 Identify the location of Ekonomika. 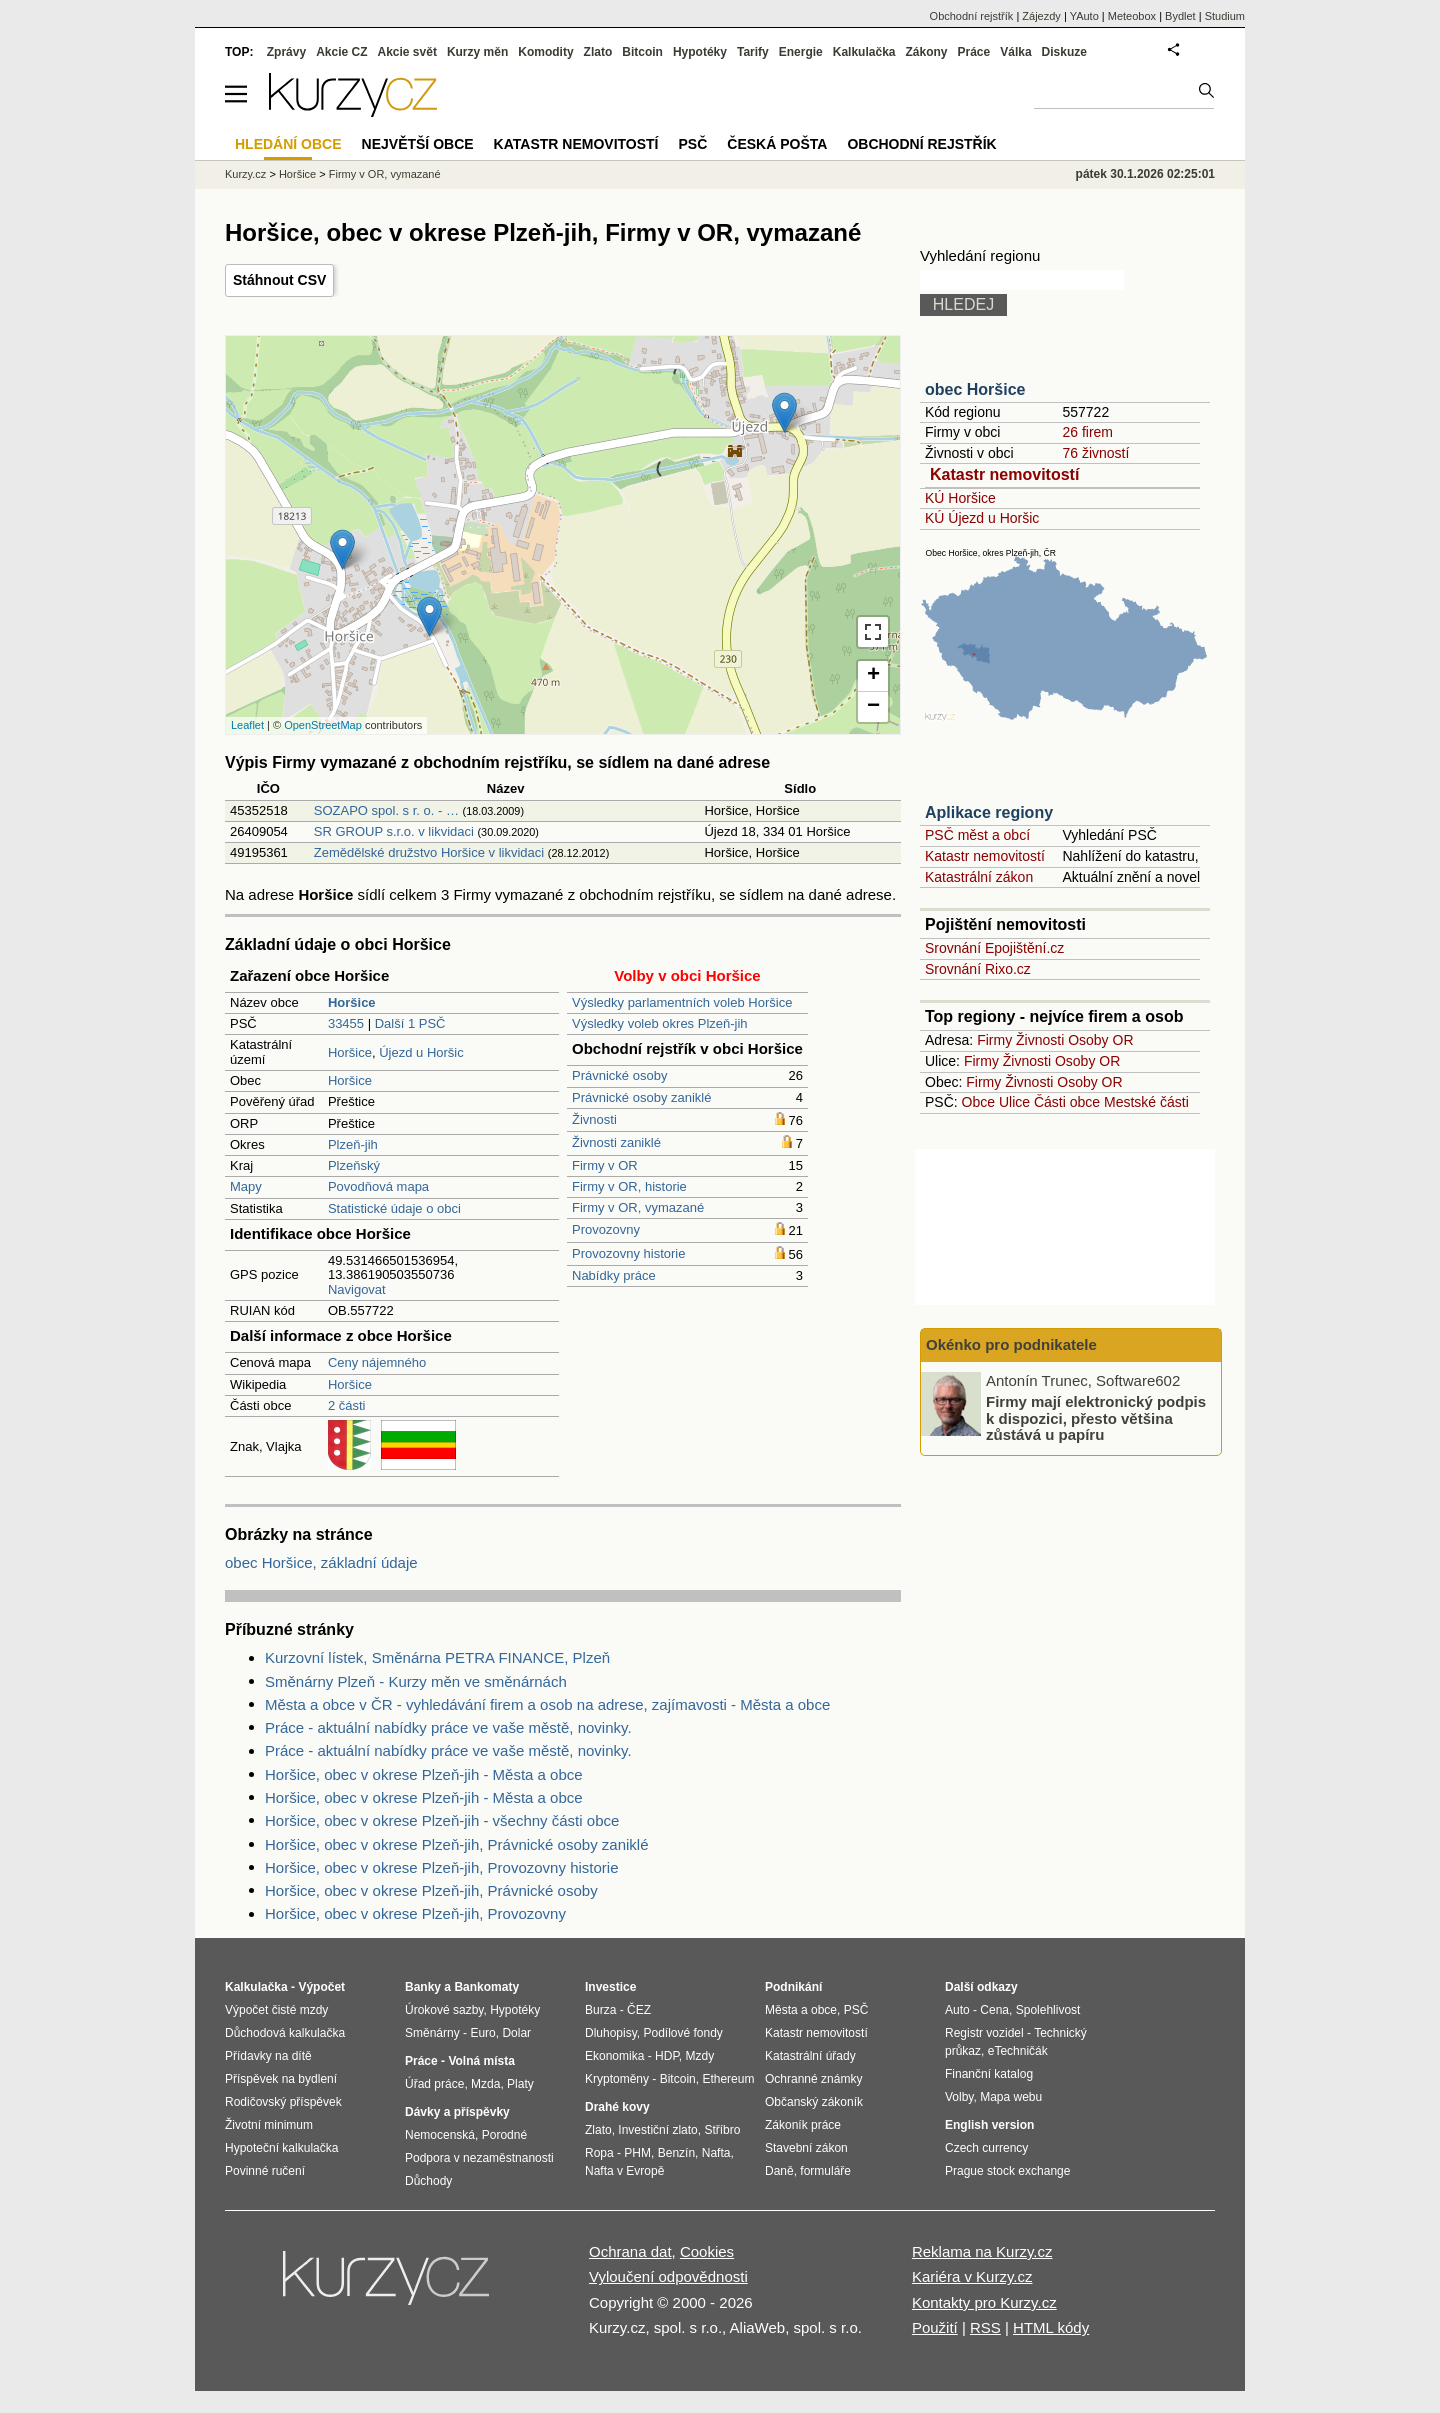
(614, 2056).